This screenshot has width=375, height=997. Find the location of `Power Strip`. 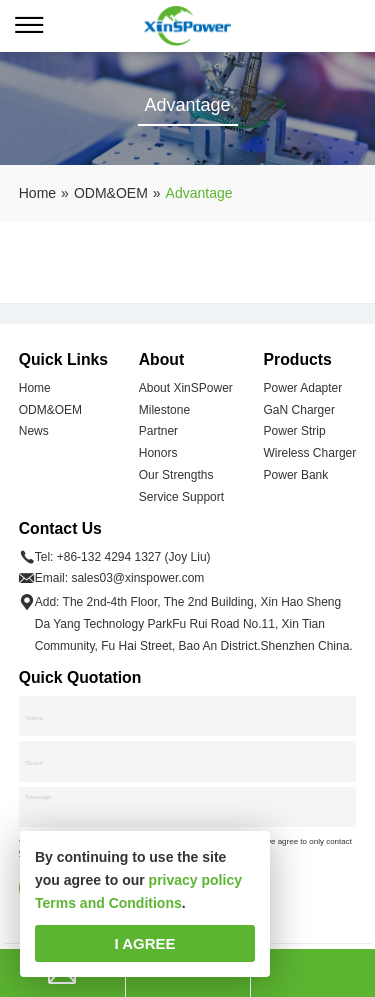

Power Strip is located at coordinates (295, 431).